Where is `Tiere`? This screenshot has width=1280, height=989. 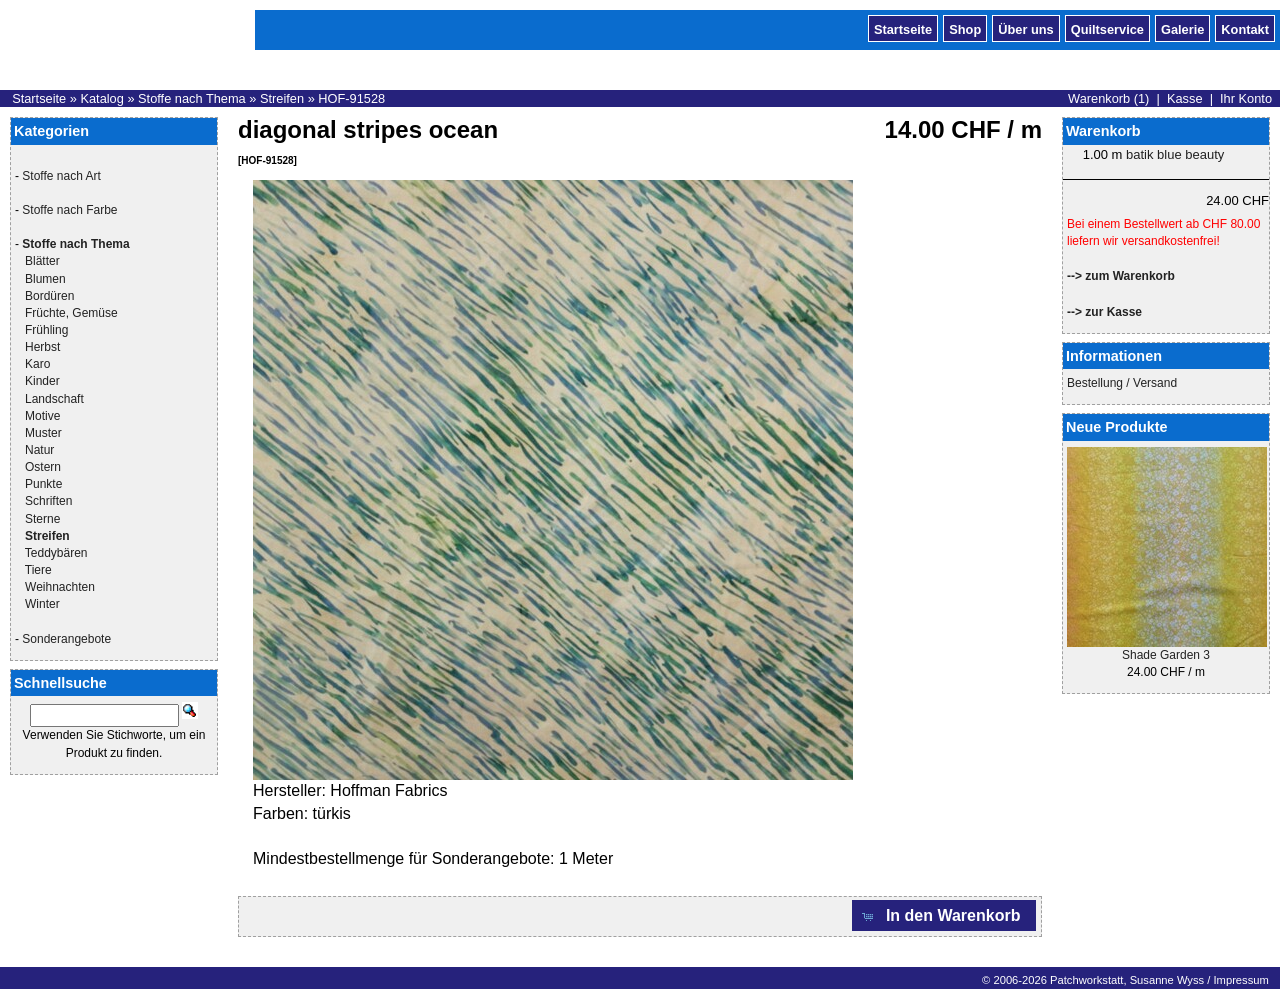 Tiere is located at coordinates (38, 570).